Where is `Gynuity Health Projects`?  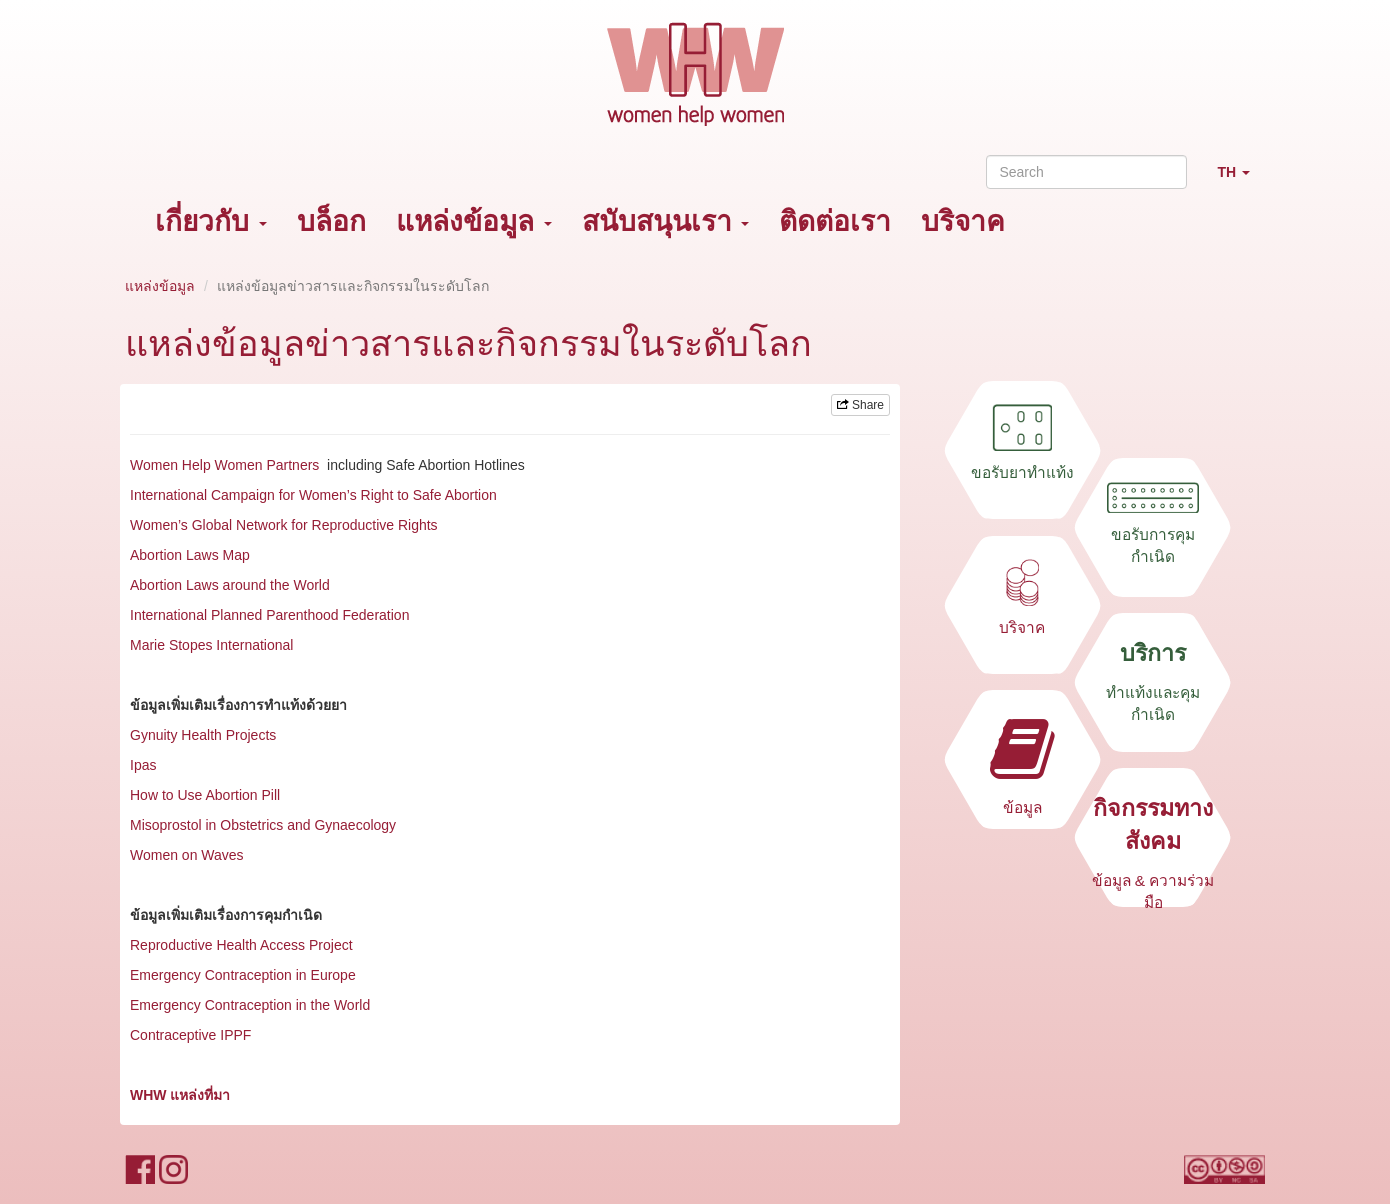 Gynuity Health Projects is located at coordinates (203, 735).